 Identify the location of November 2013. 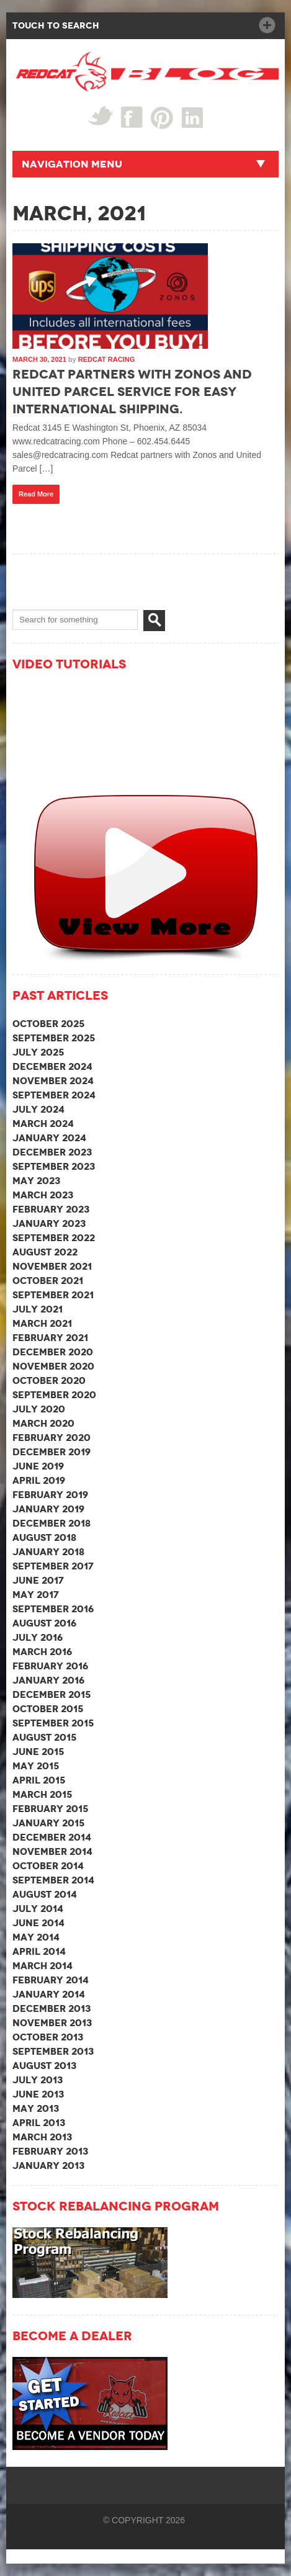
(52, 2023).